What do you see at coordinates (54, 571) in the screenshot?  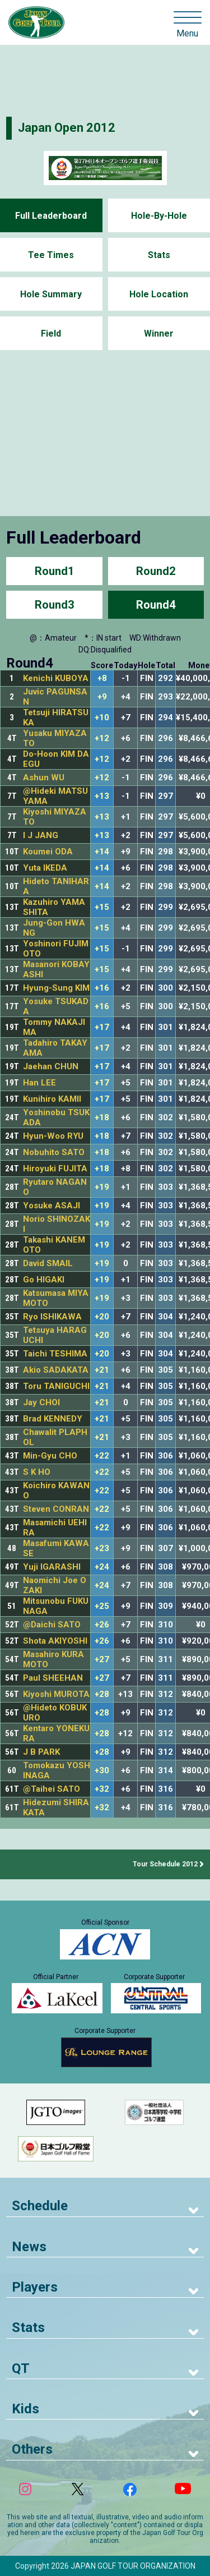 I see `Round1` at bounding box center [54, 571].